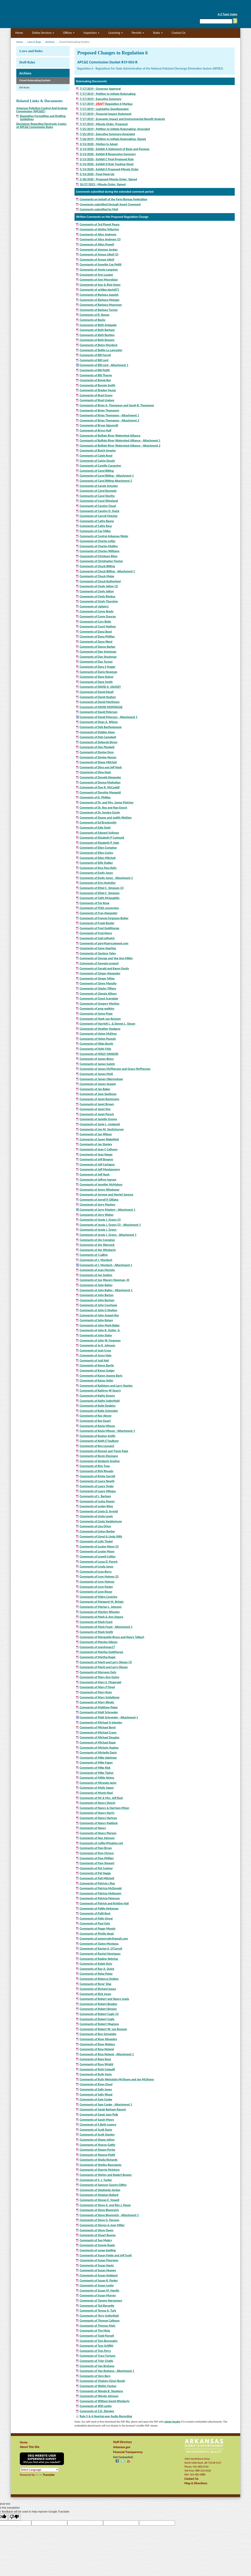  I want to click on Comments of Lloyd & Linda Stith, so click(101, 1536).